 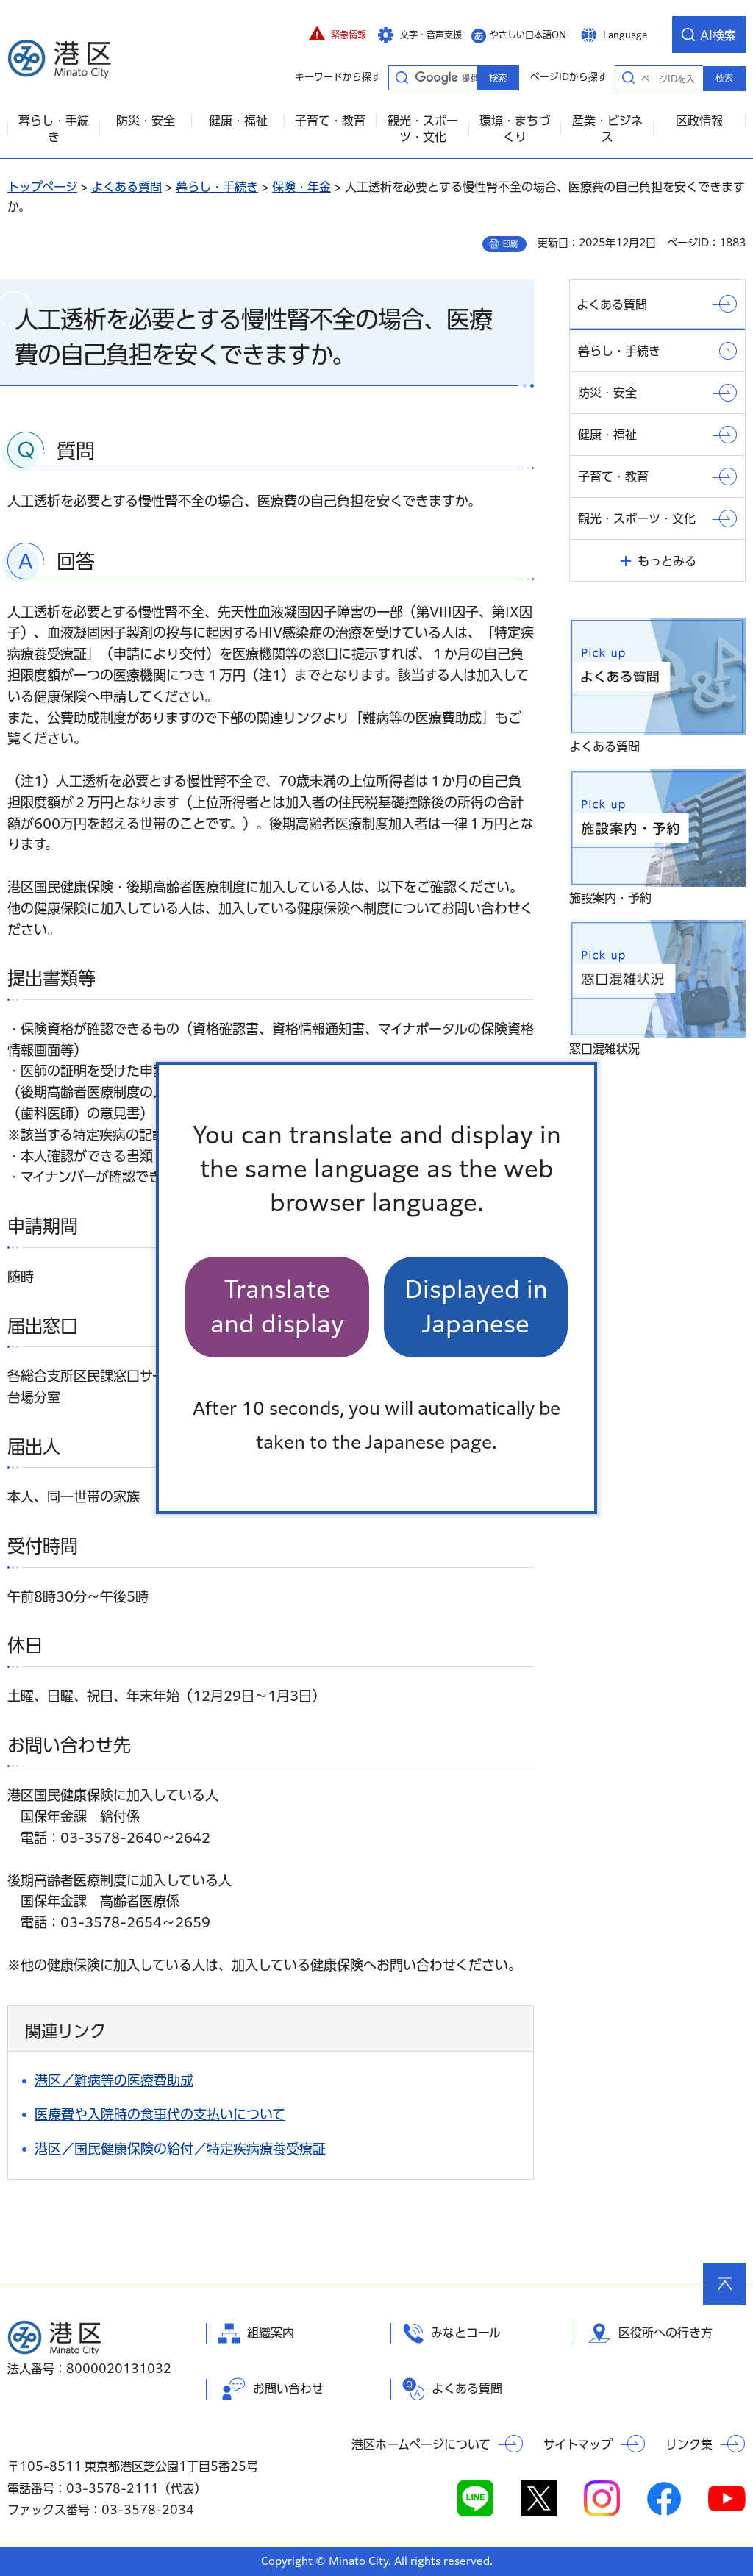 I want to click on トップページ, so click(x=42, y=187).